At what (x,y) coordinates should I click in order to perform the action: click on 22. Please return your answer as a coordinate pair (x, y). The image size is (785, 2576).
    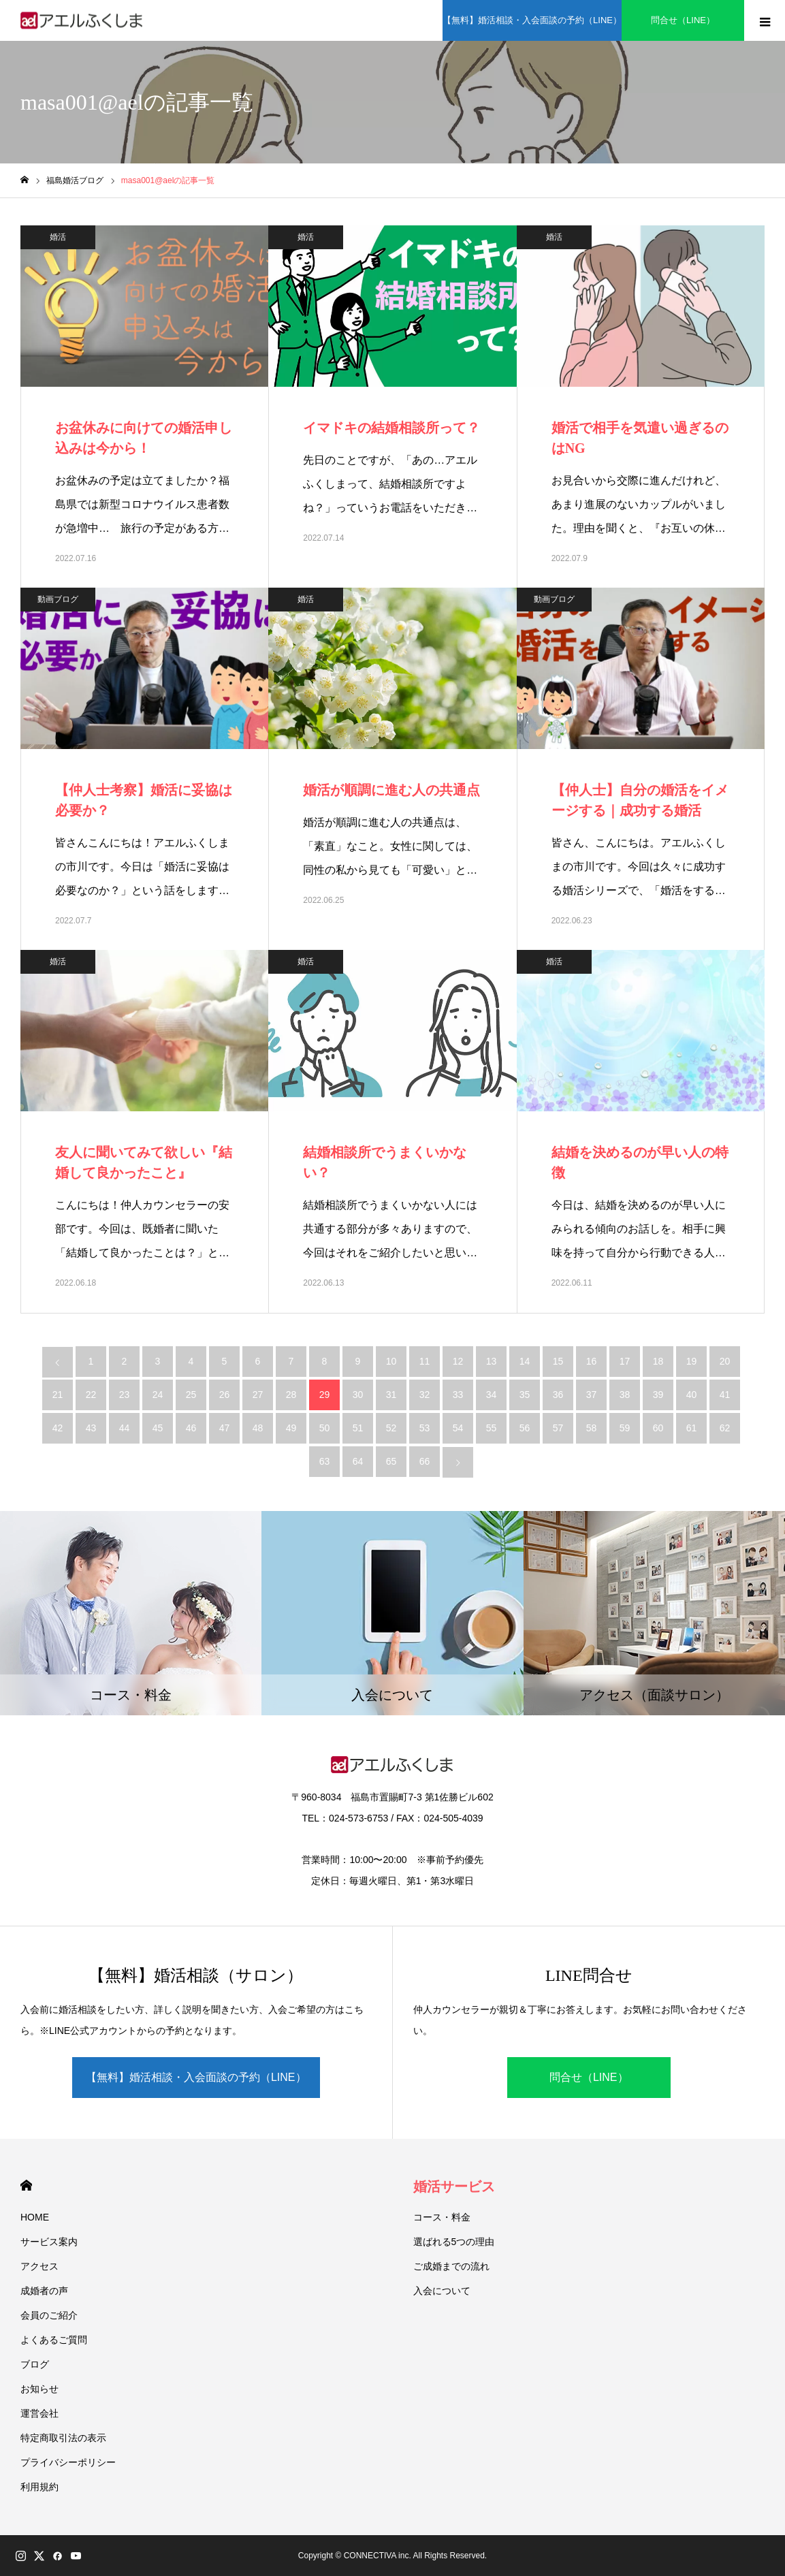
    Looking at the image, I should click on (91, 1394).